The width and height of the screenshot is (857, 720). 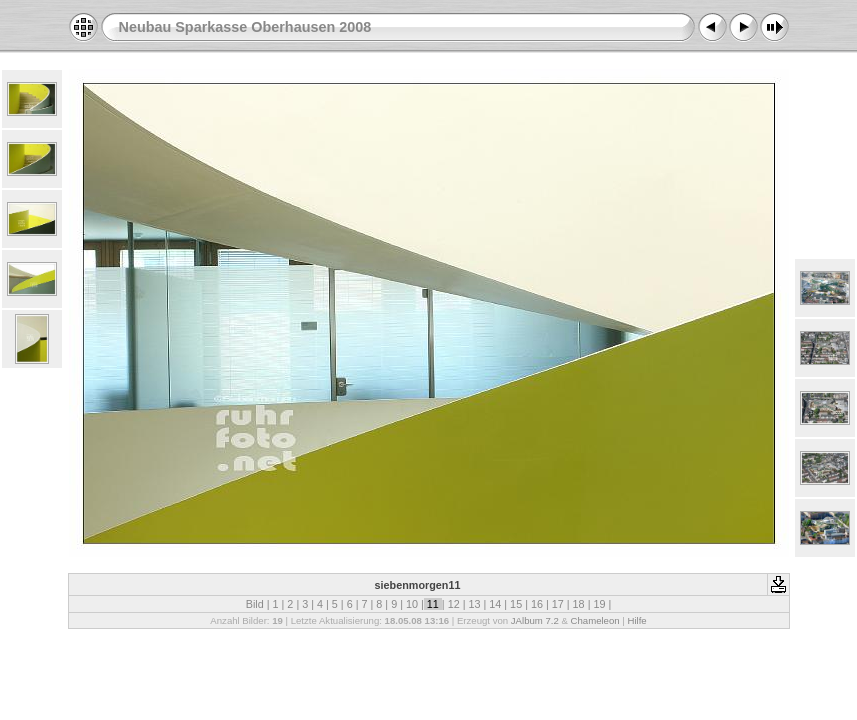 What do you see at coordinates (454, 604) in the screenshot?
I see `12` at bounding box center [454, 604].